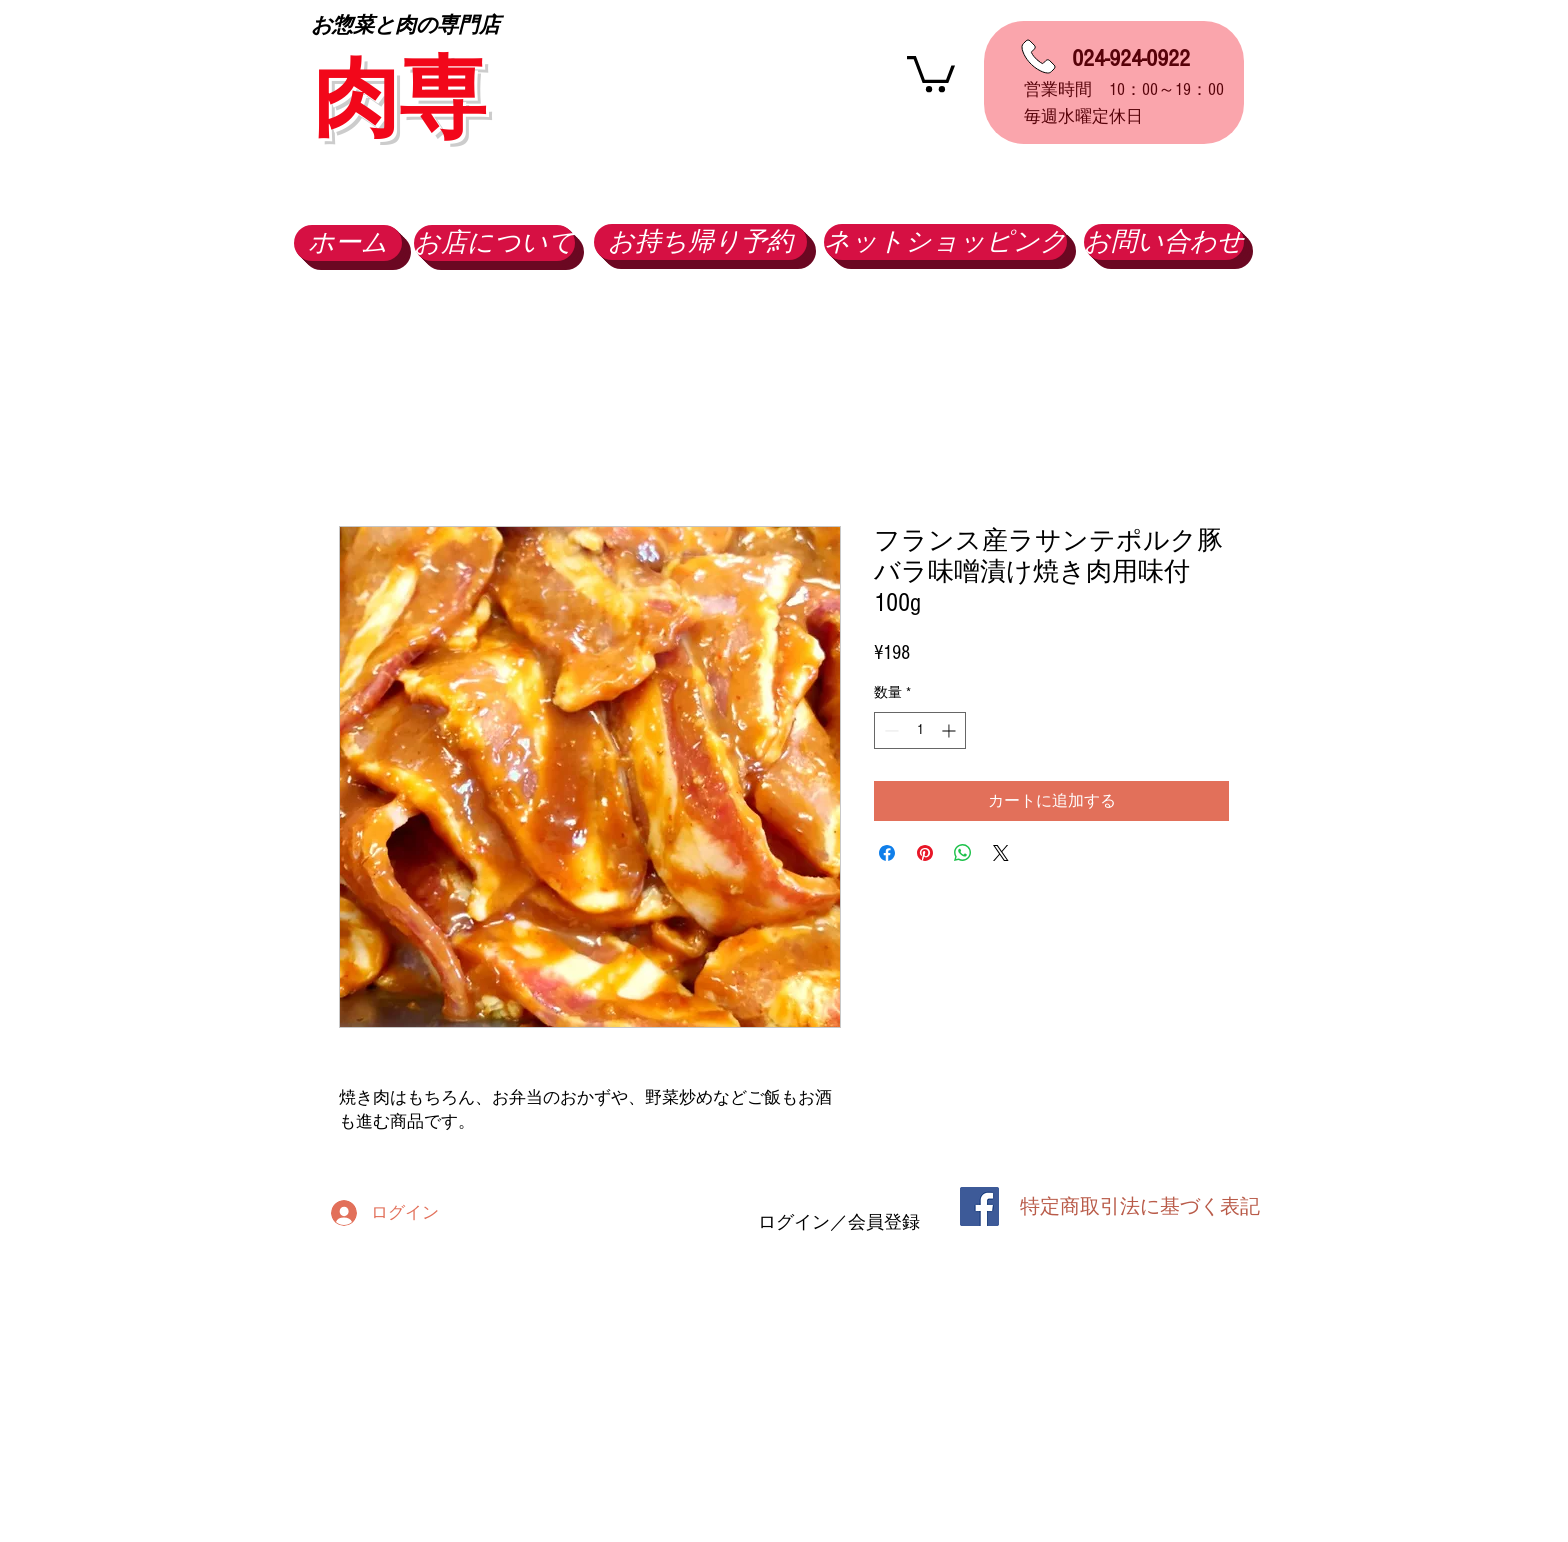  What do you see at coordinates (945, 242) in the screenshot?
I see `[ネットショッピング]` at bounding box center [945, 242].